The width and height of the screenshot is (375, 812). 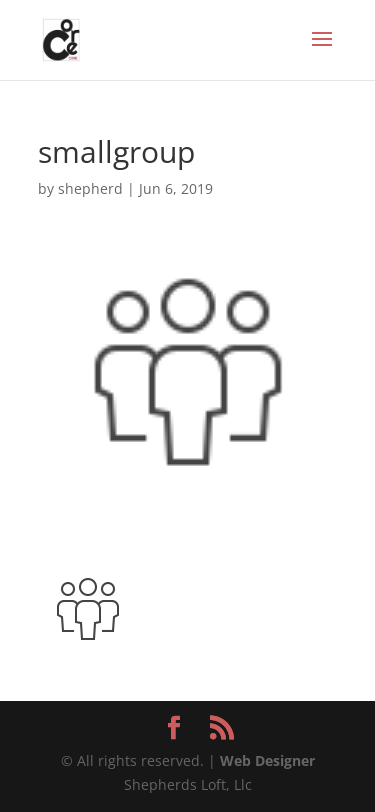 I want to click on Web Designer, so click(x=267, y=760).